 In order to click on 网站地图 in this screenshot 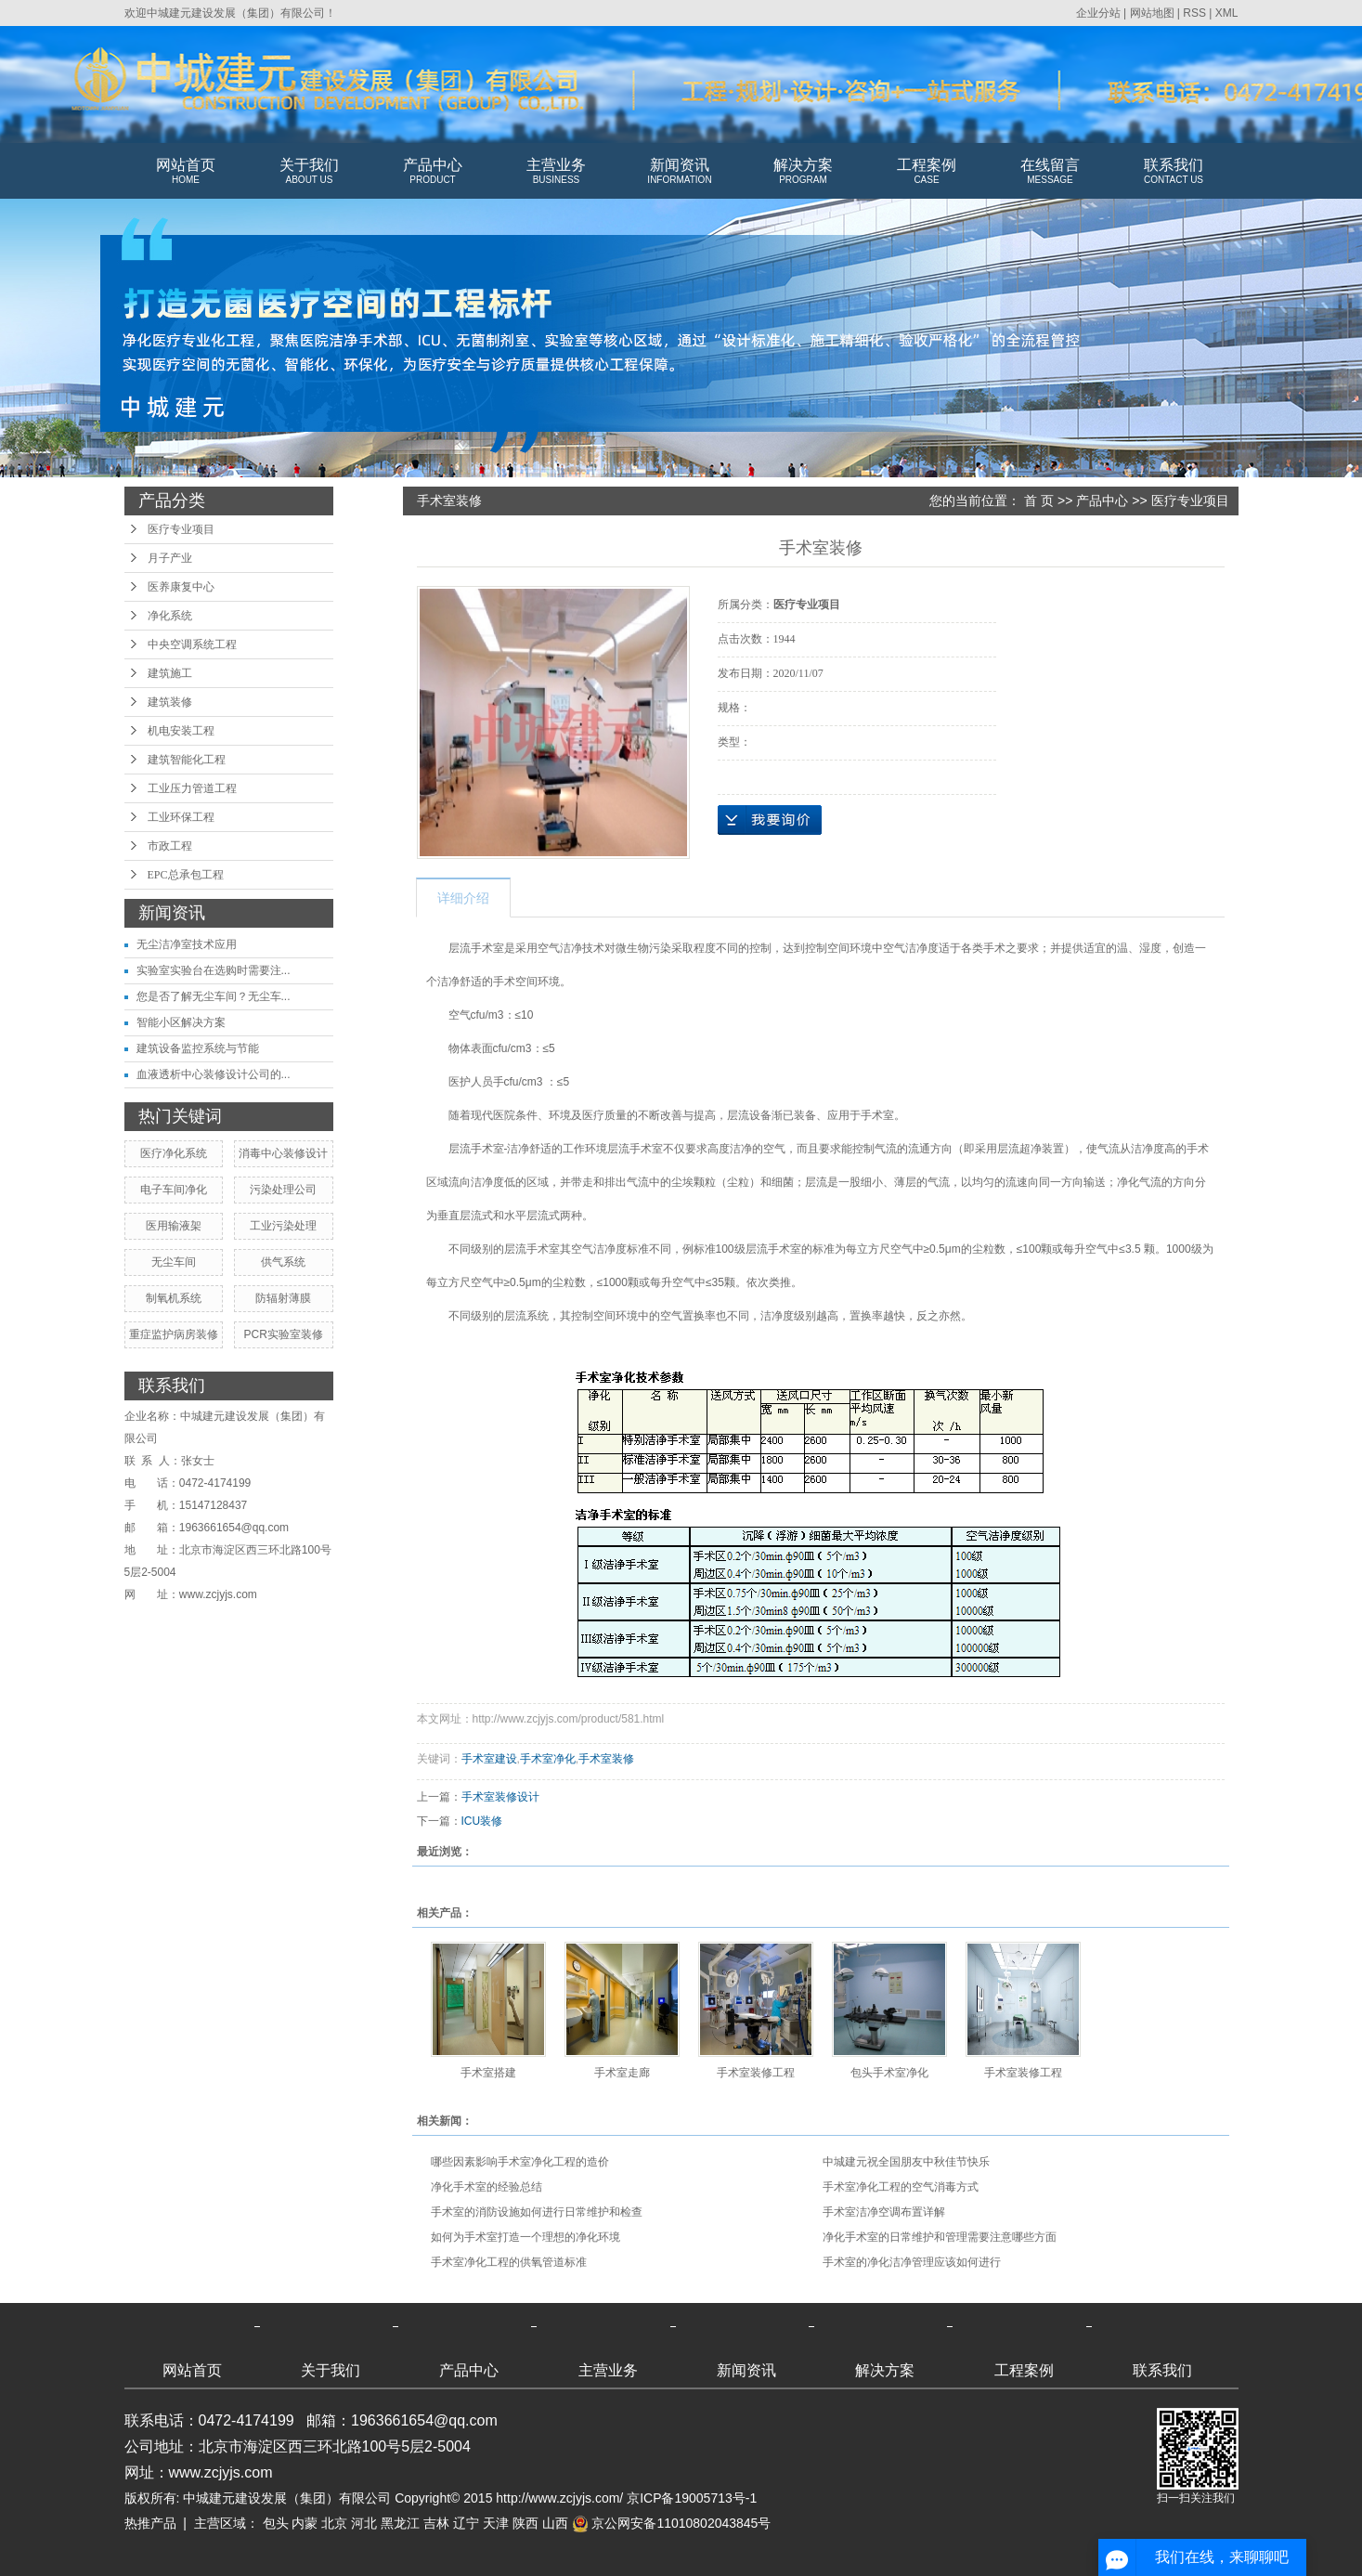, I will do `click(1152, 13)`.